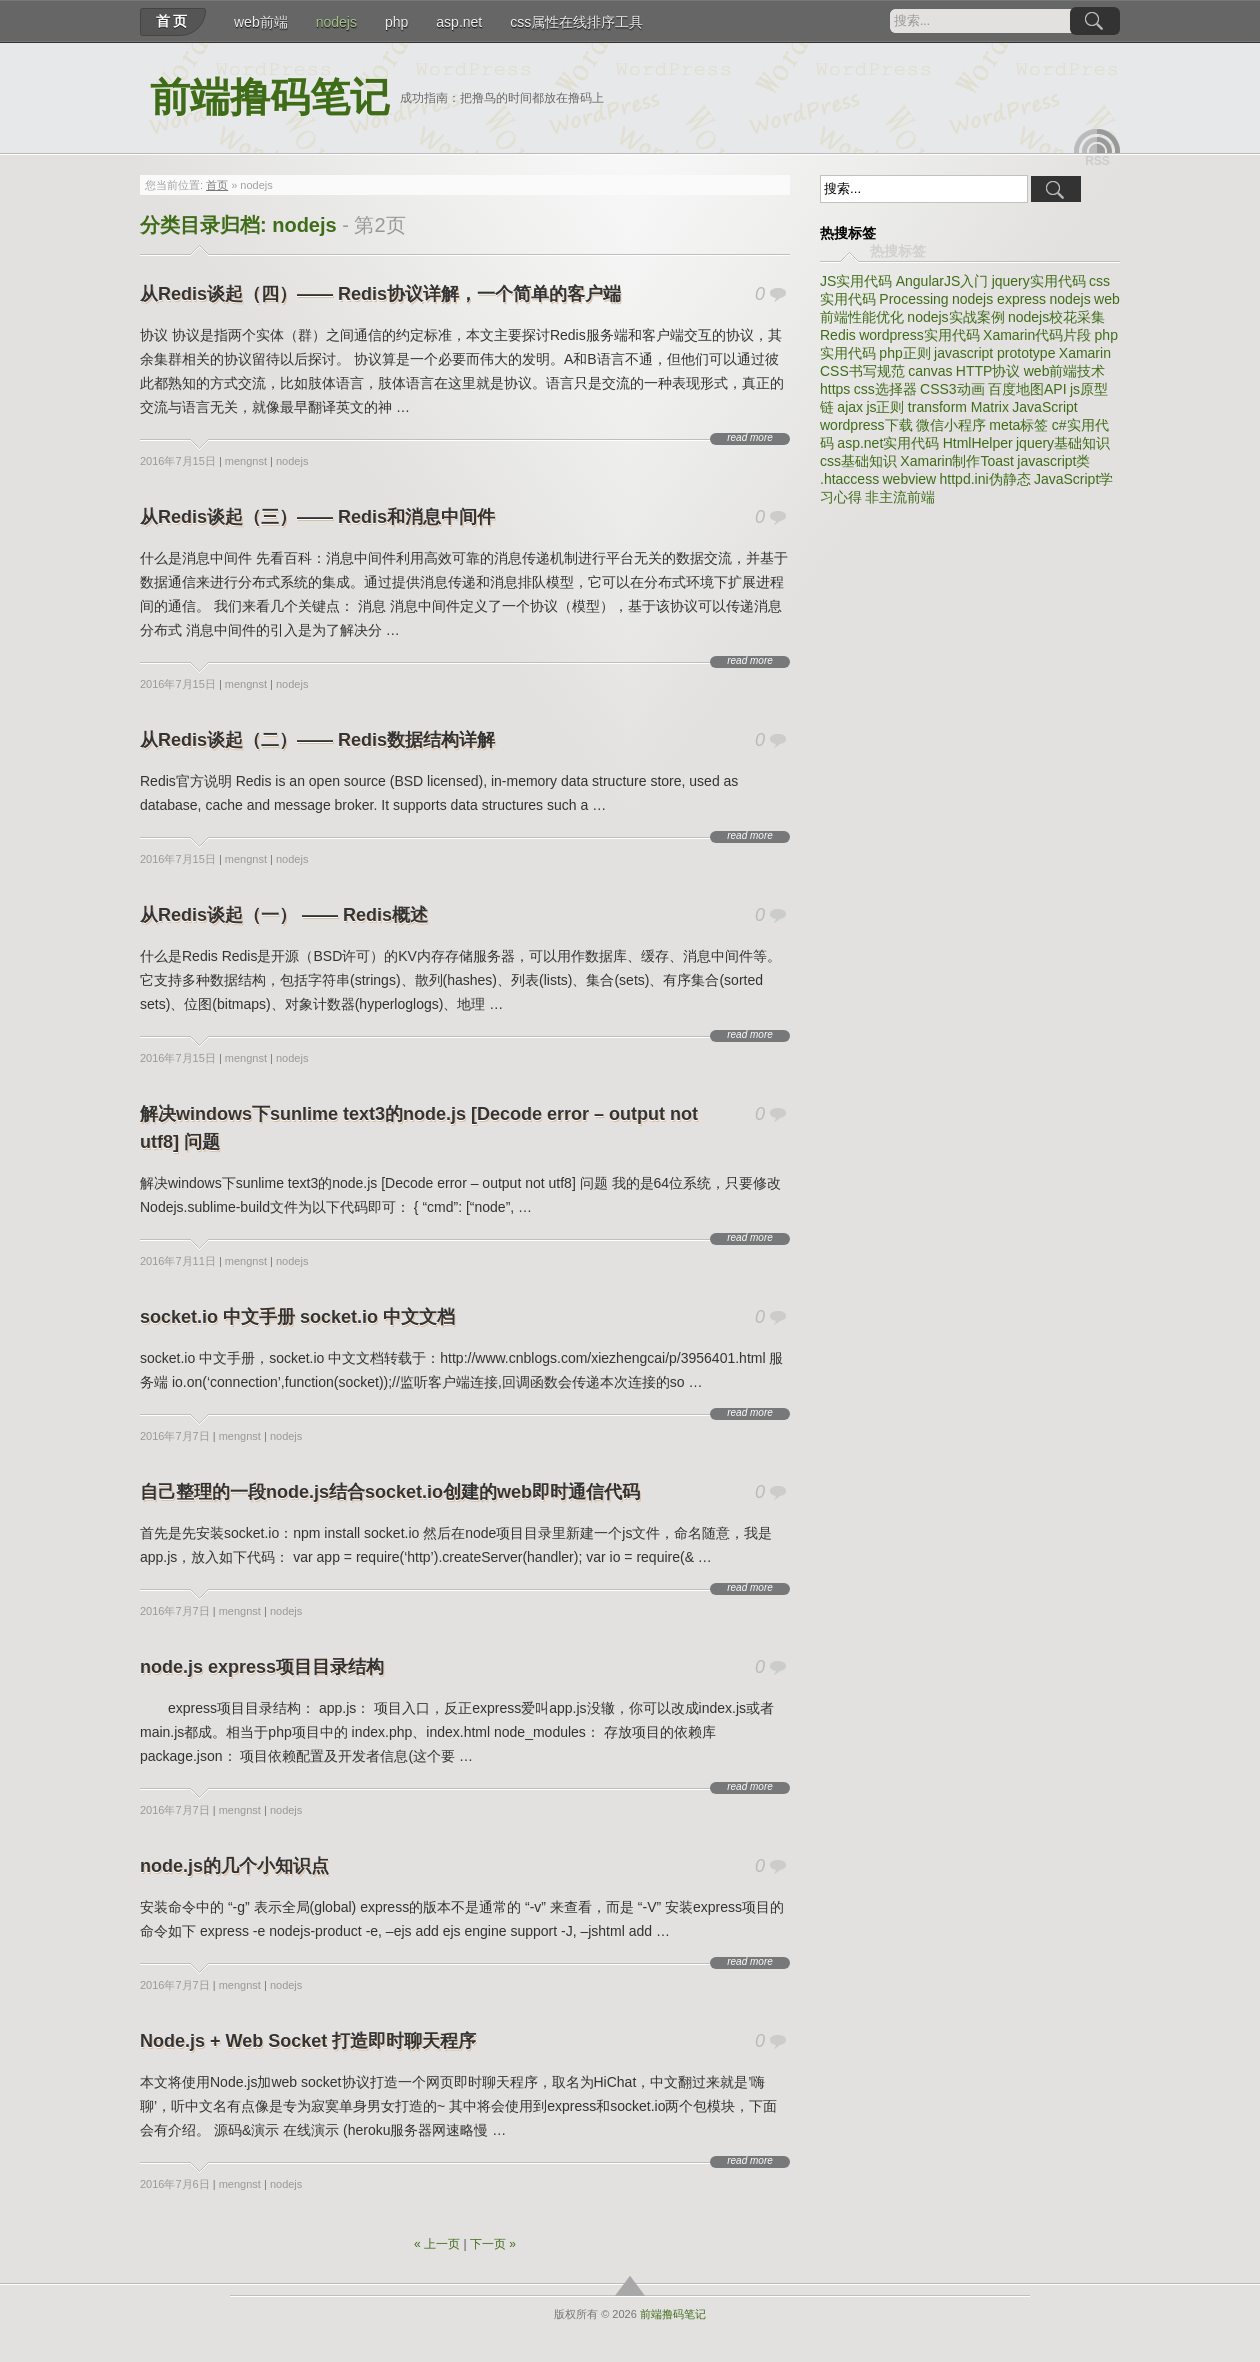 This screenshot has width=1260, height=2362. What do you see at coordinates (850, 407) in the screenshot?
I see `ajax` at bounding box center [850, 407].